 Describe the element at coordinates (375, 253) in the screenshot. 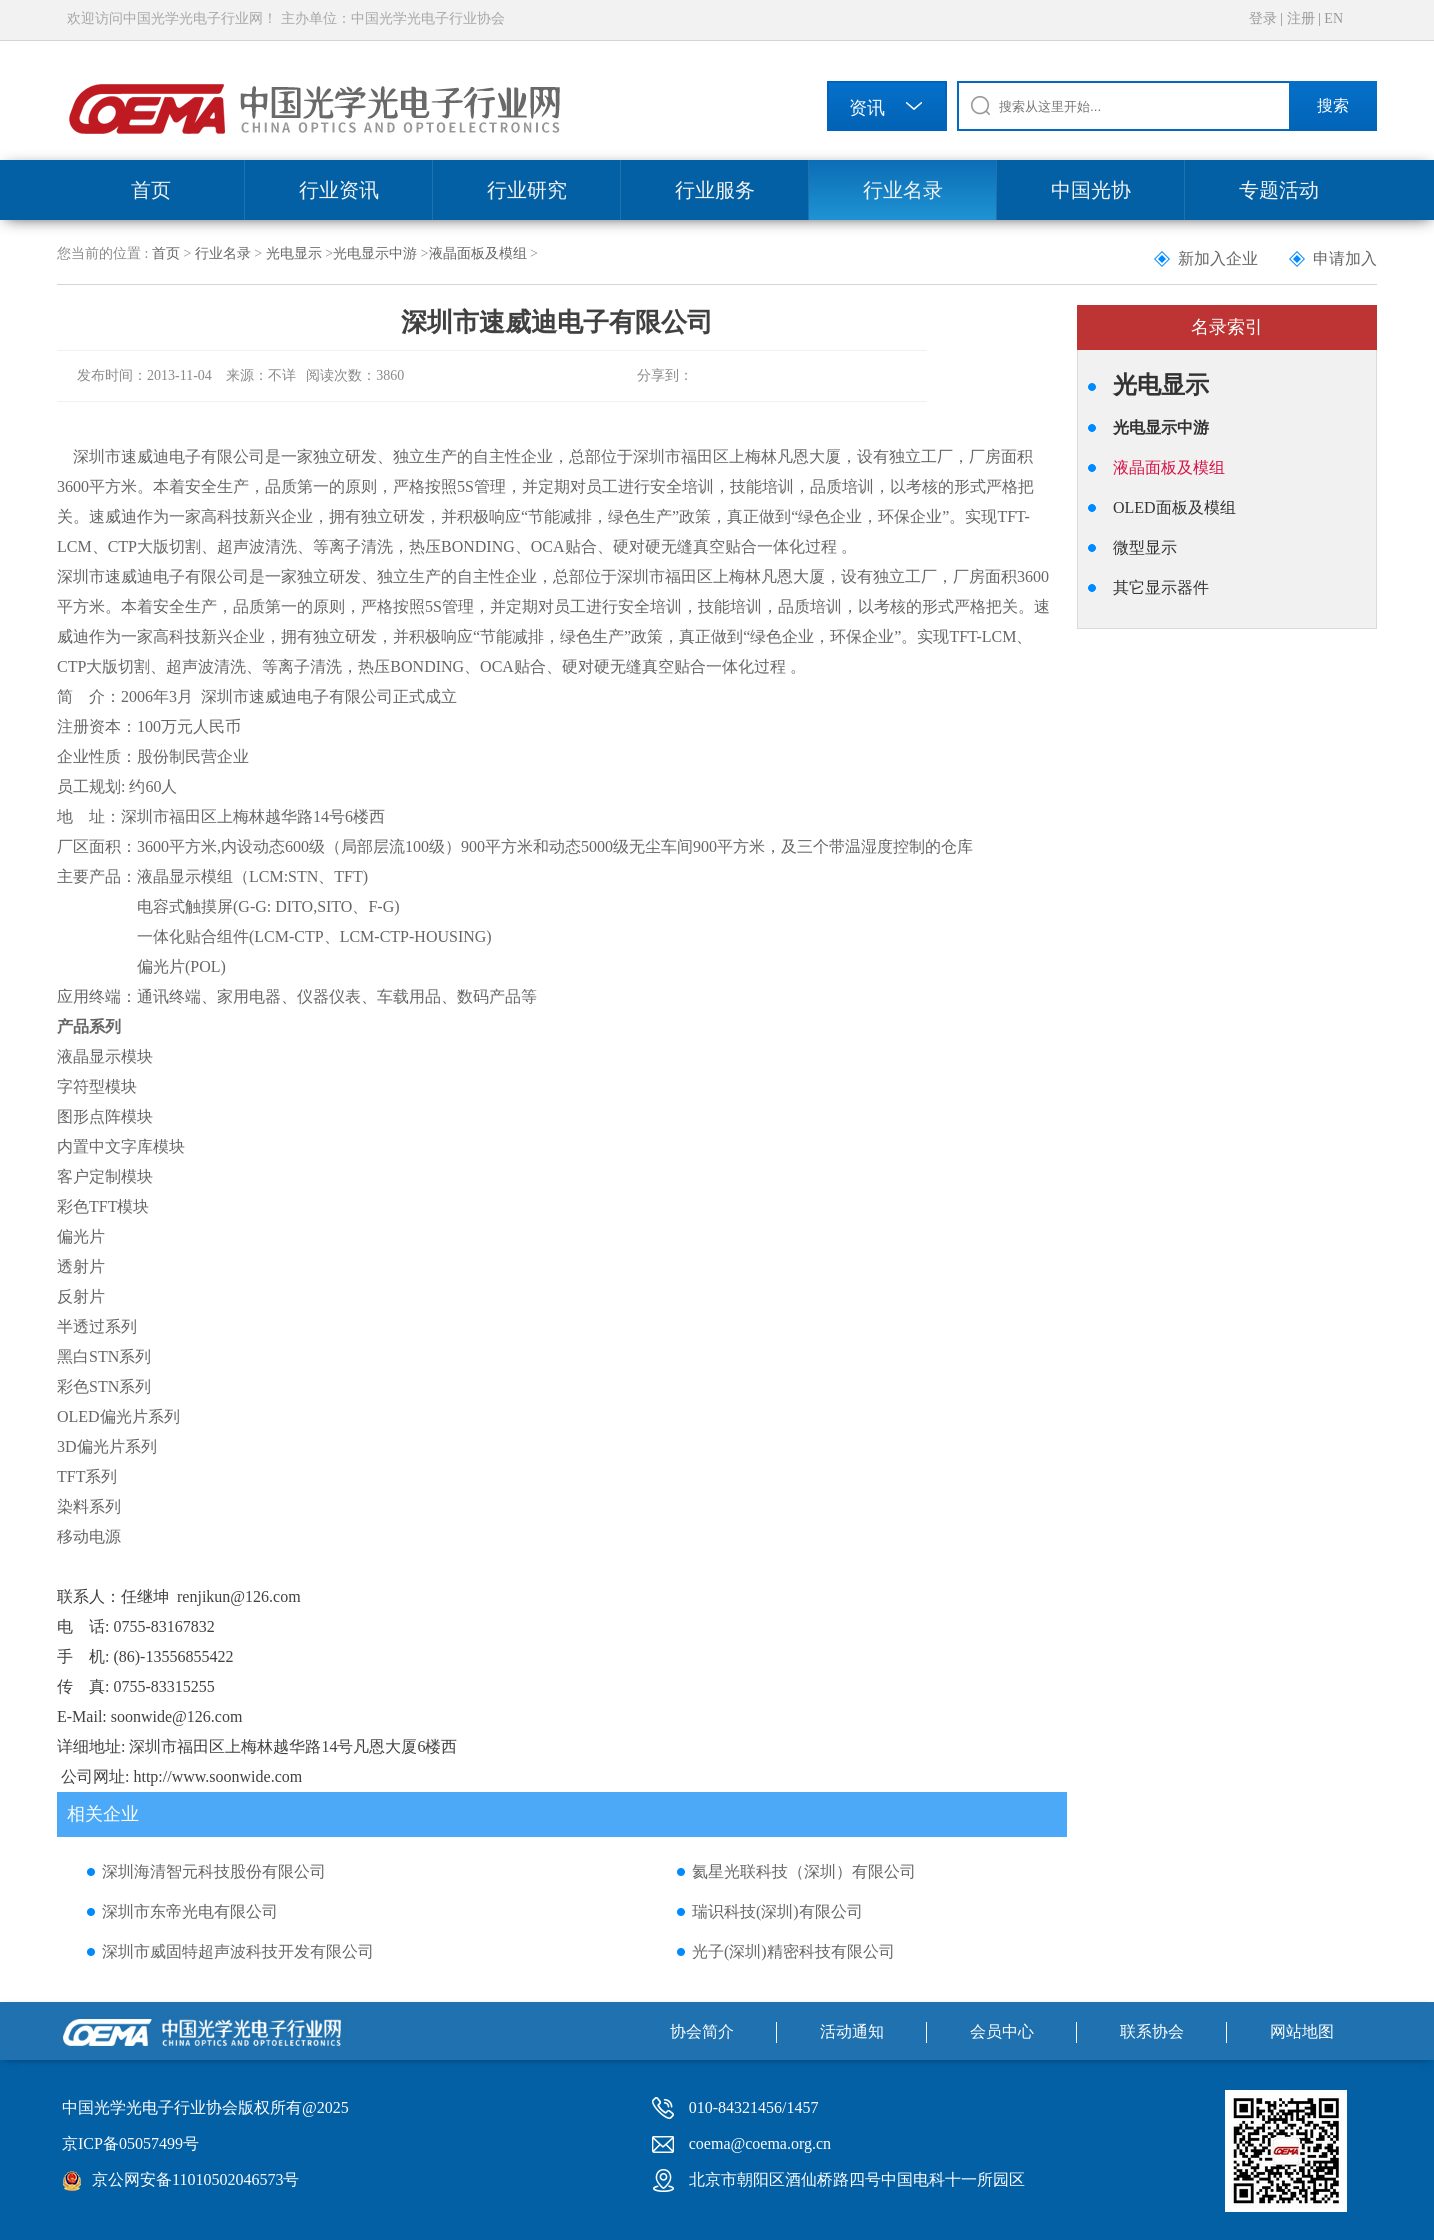

I see `光电显示中游` at that location.